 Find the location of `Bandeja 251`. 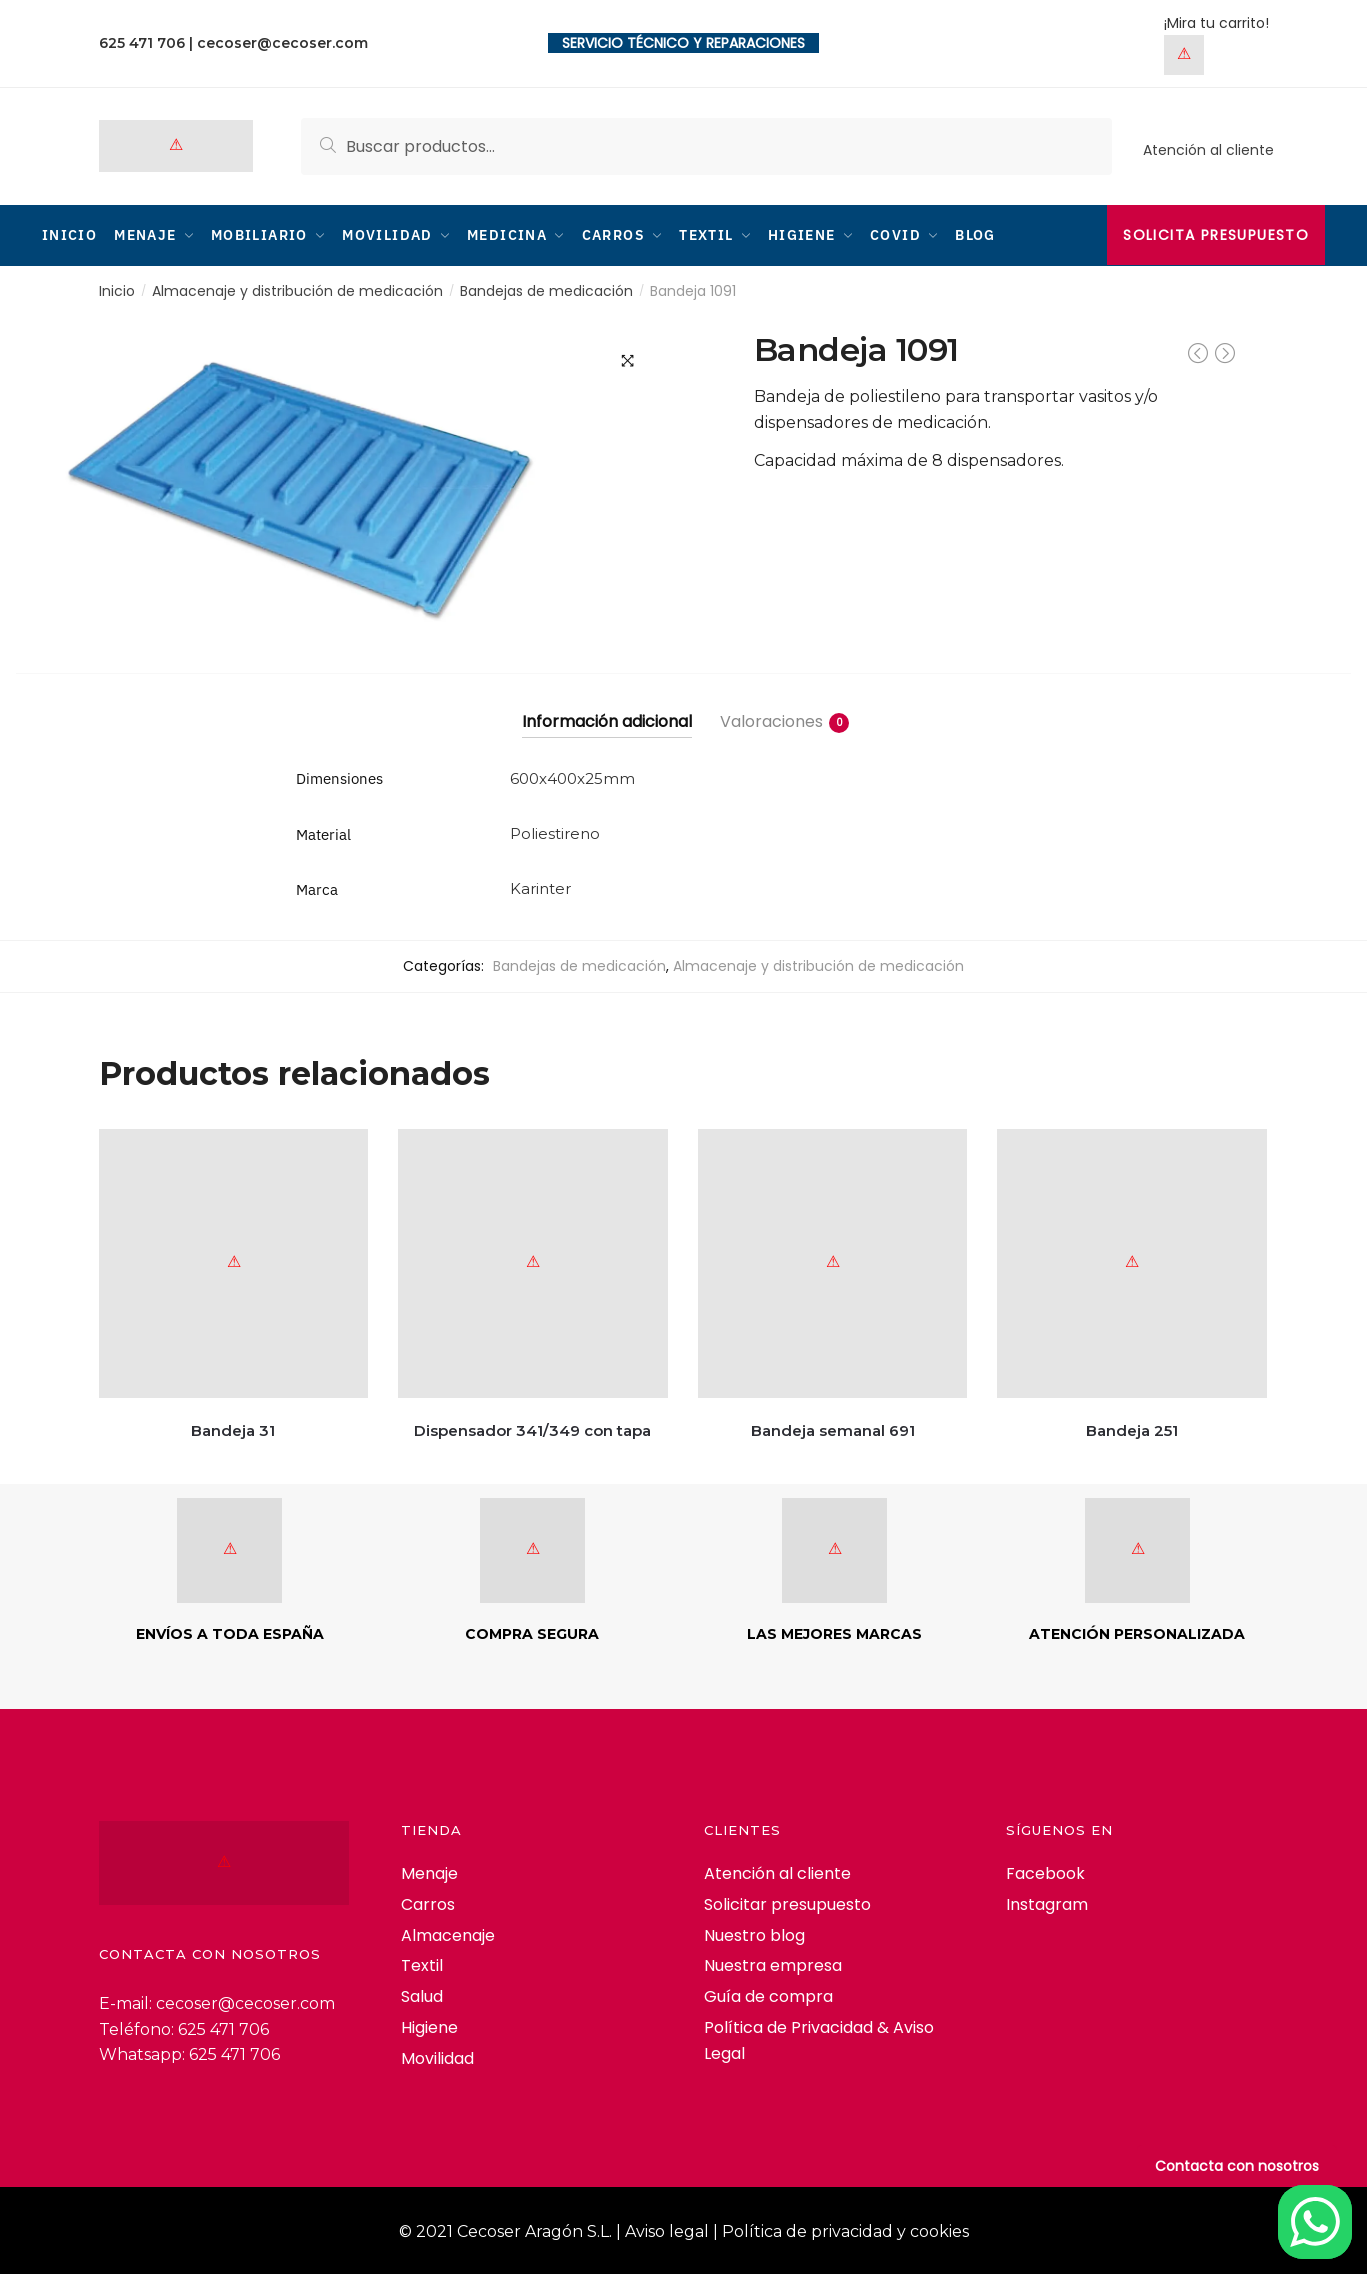

Bandeja 251 is located at coordinates (1132, 1428).